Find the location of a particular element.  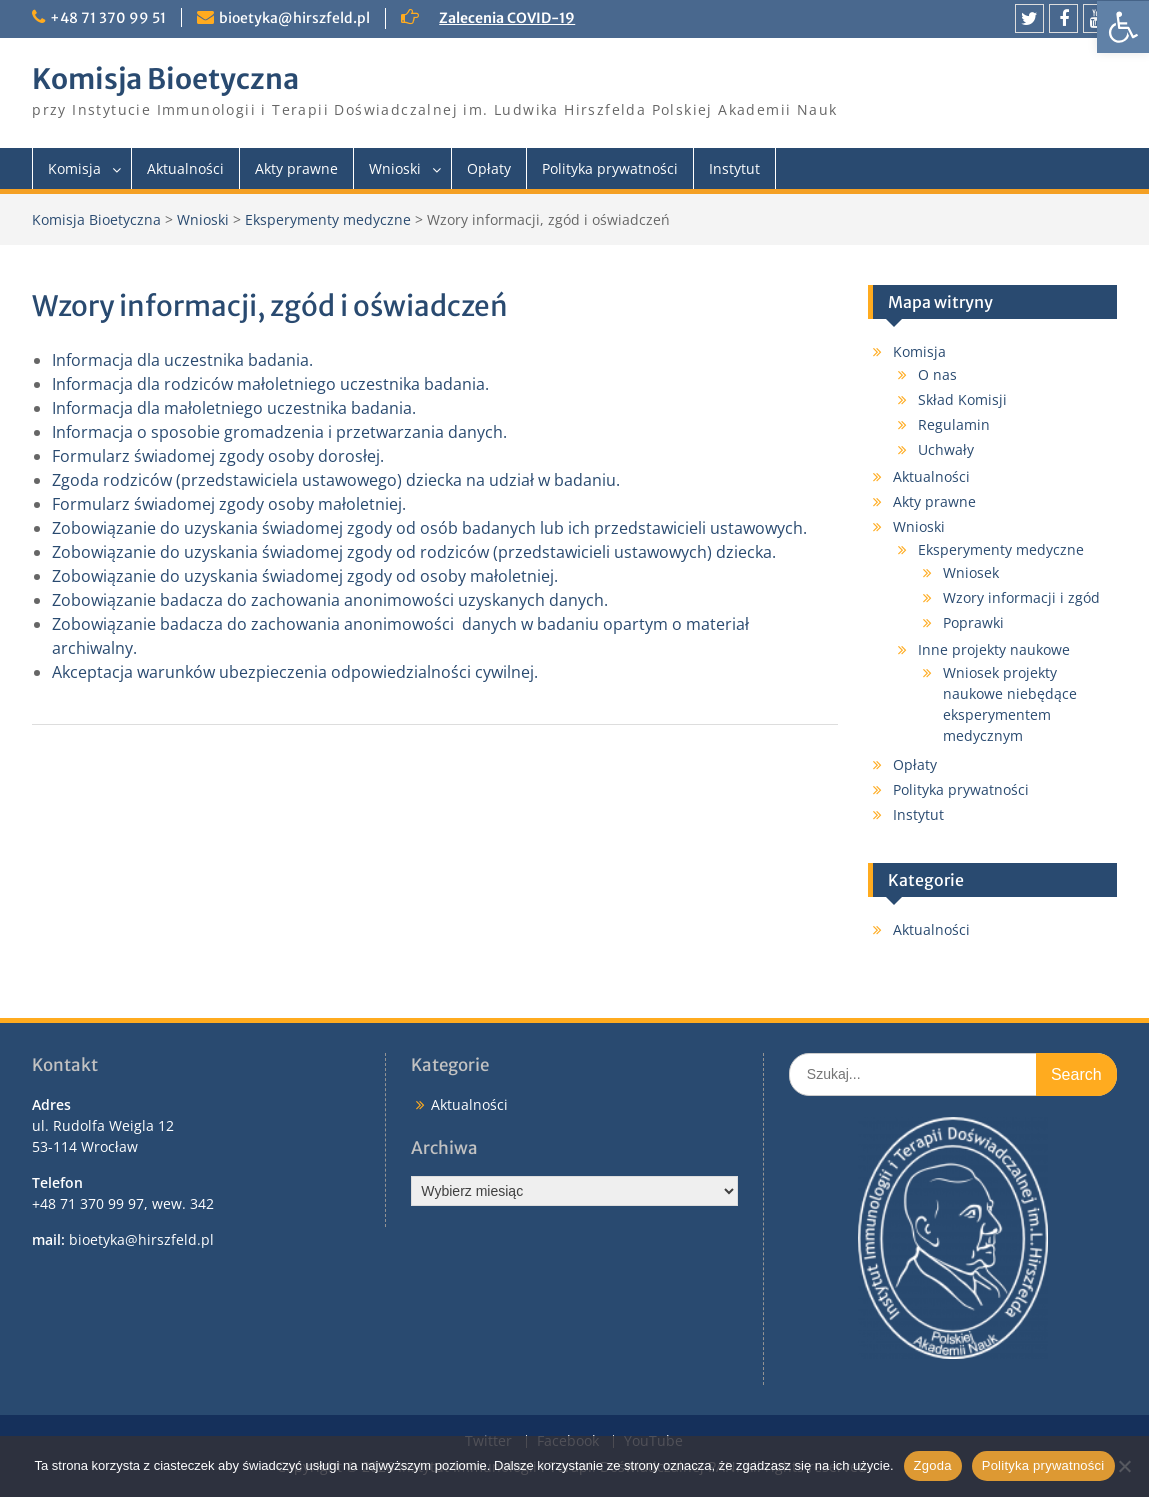

Wnioski [link] is located at coordinates (395, 168).